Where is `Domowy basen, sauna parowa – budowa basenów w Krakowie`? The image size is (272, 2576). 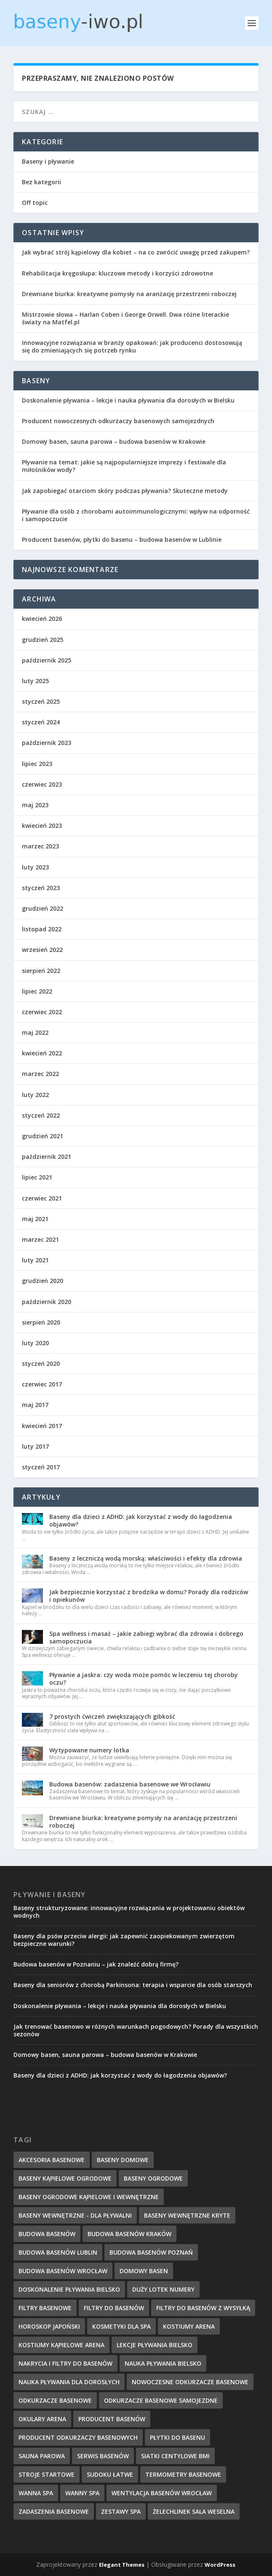
Domowy basen, sauna parowa – budowa basenów w Krakowie is located at coordinates (113, 441).